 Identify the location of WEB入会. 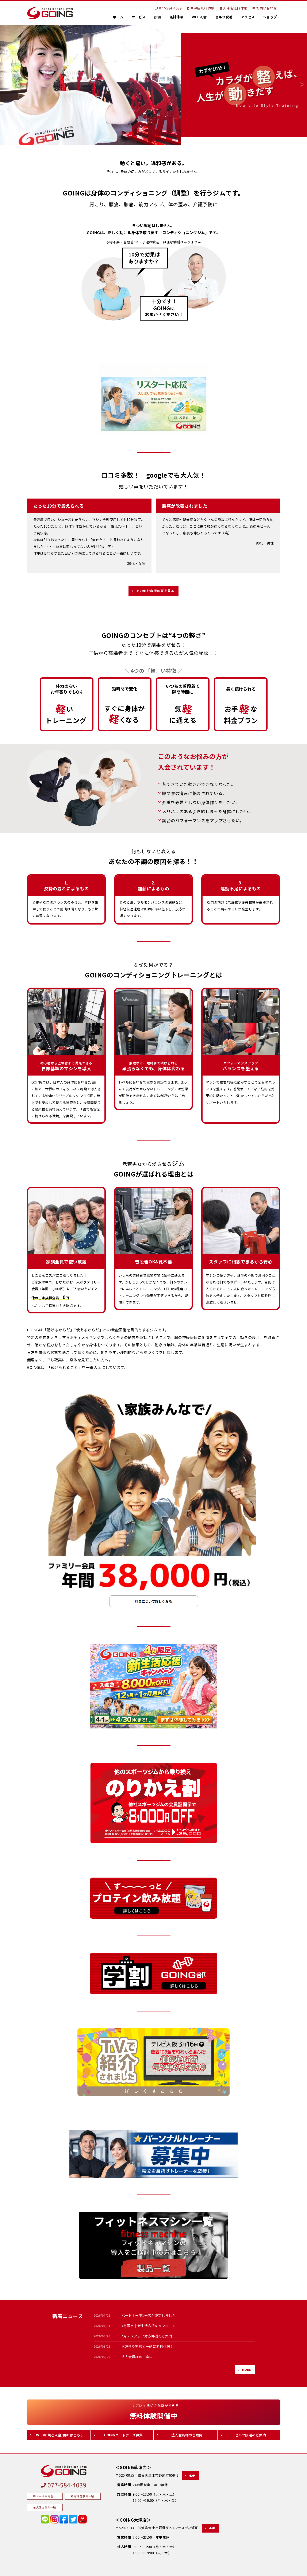
(199, 16).